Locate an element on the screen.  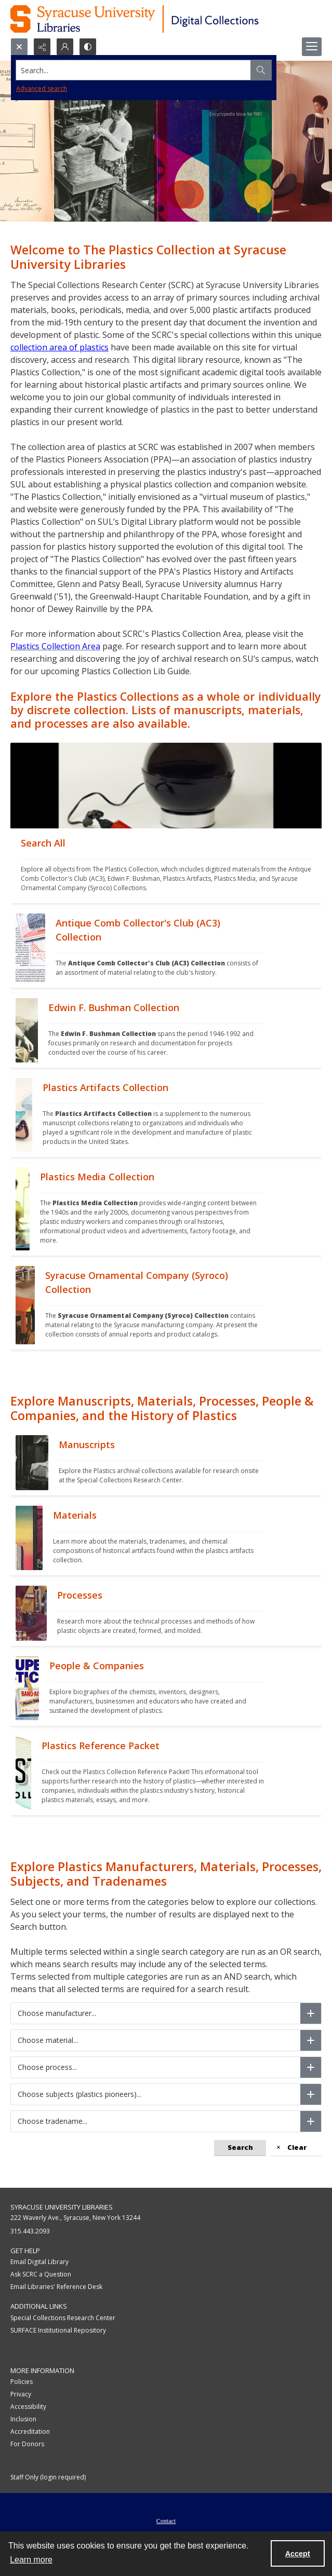
[Choose material] is located at coordinates (310, 2040).